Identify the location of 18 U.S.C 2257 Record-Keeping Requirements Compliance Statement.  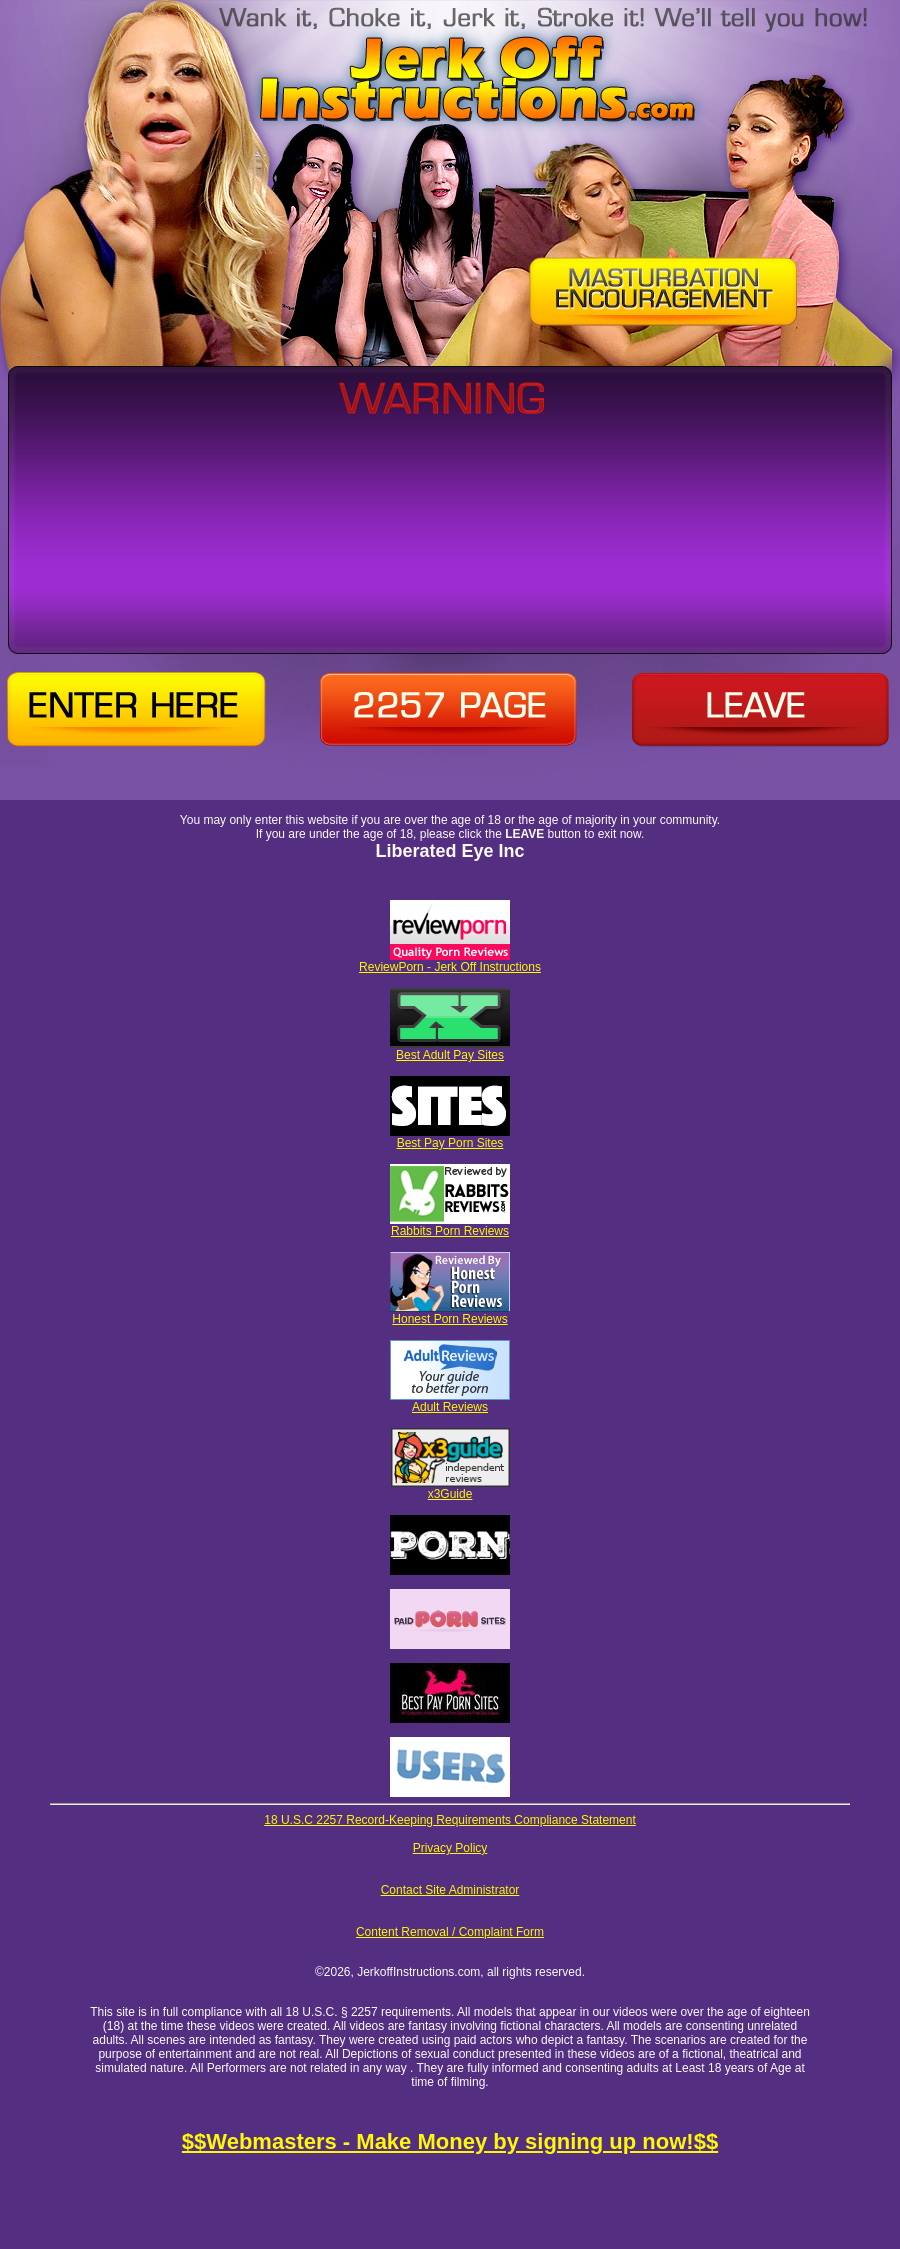
(450, 1820).